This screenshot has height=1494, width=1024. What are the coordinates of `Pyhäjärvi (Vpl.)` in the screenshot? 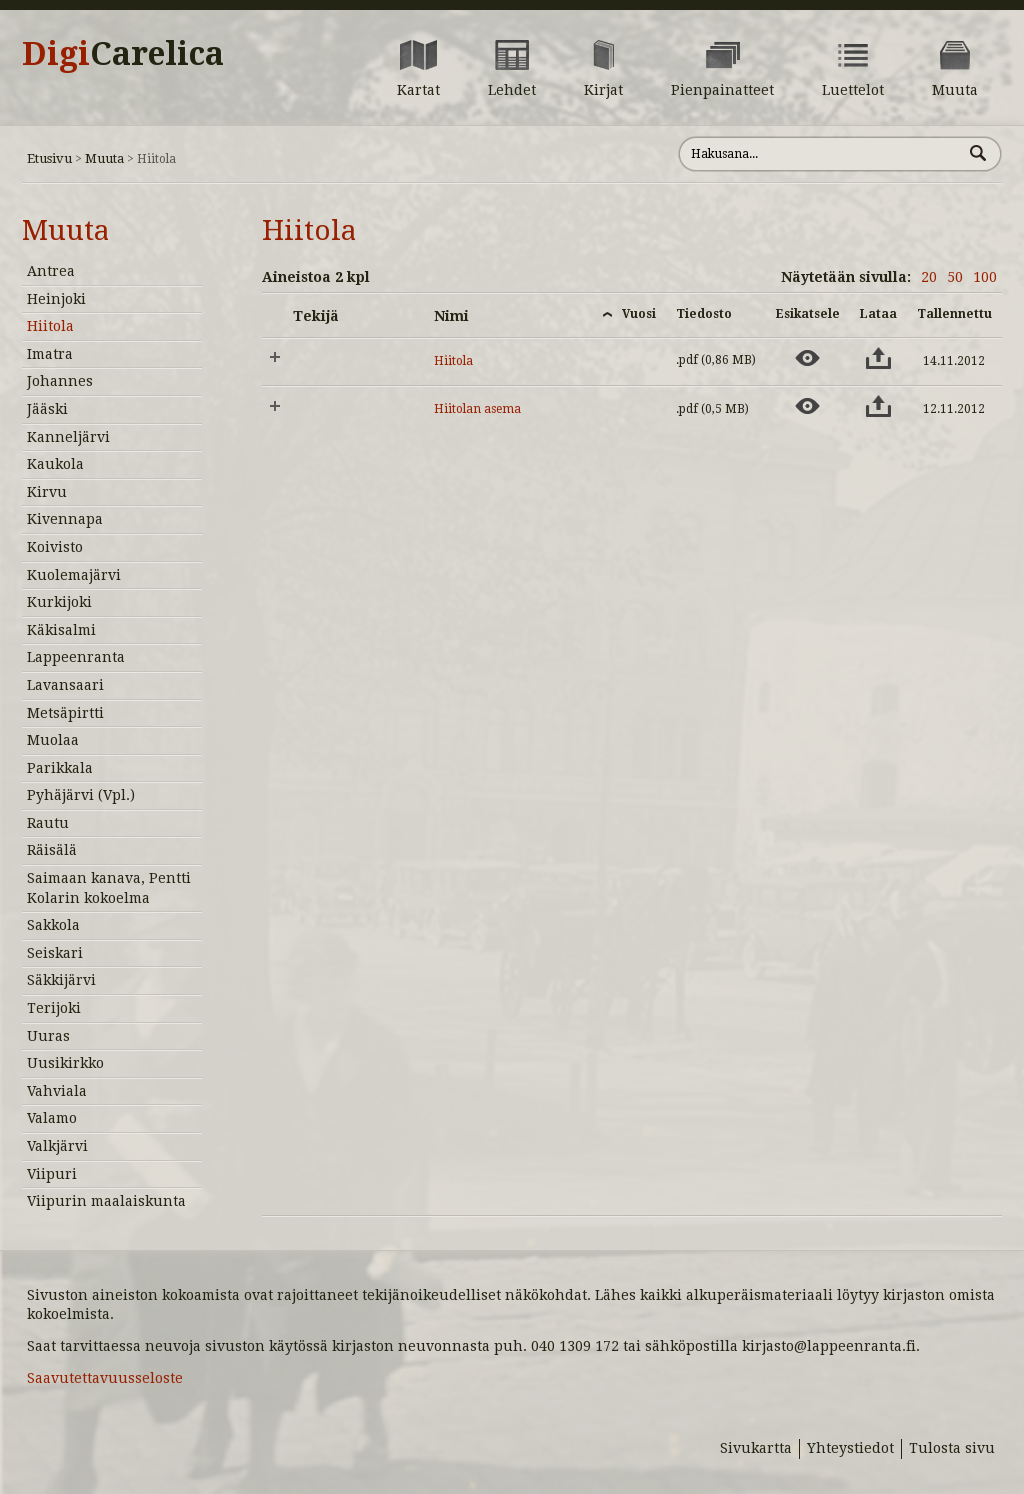 It's located at (81, 795).